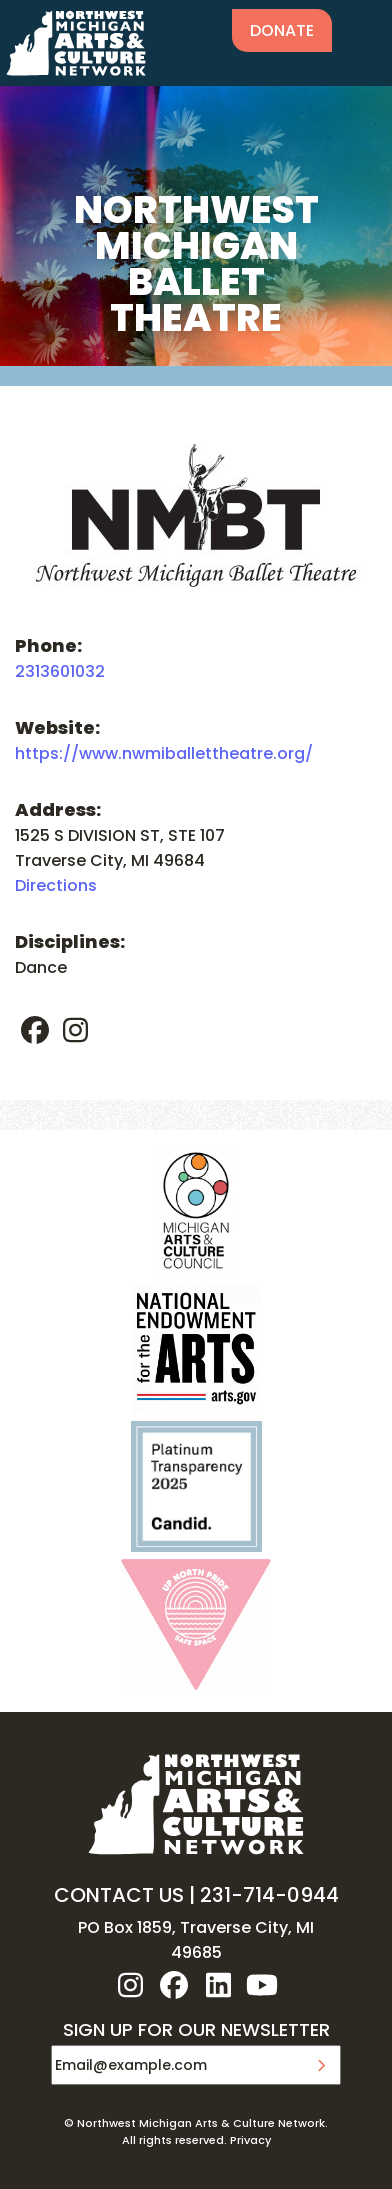  What do you see at coordinates (218, 1985) in the screenshot?
I see `linkedin` at bounding box center [218, 1985].